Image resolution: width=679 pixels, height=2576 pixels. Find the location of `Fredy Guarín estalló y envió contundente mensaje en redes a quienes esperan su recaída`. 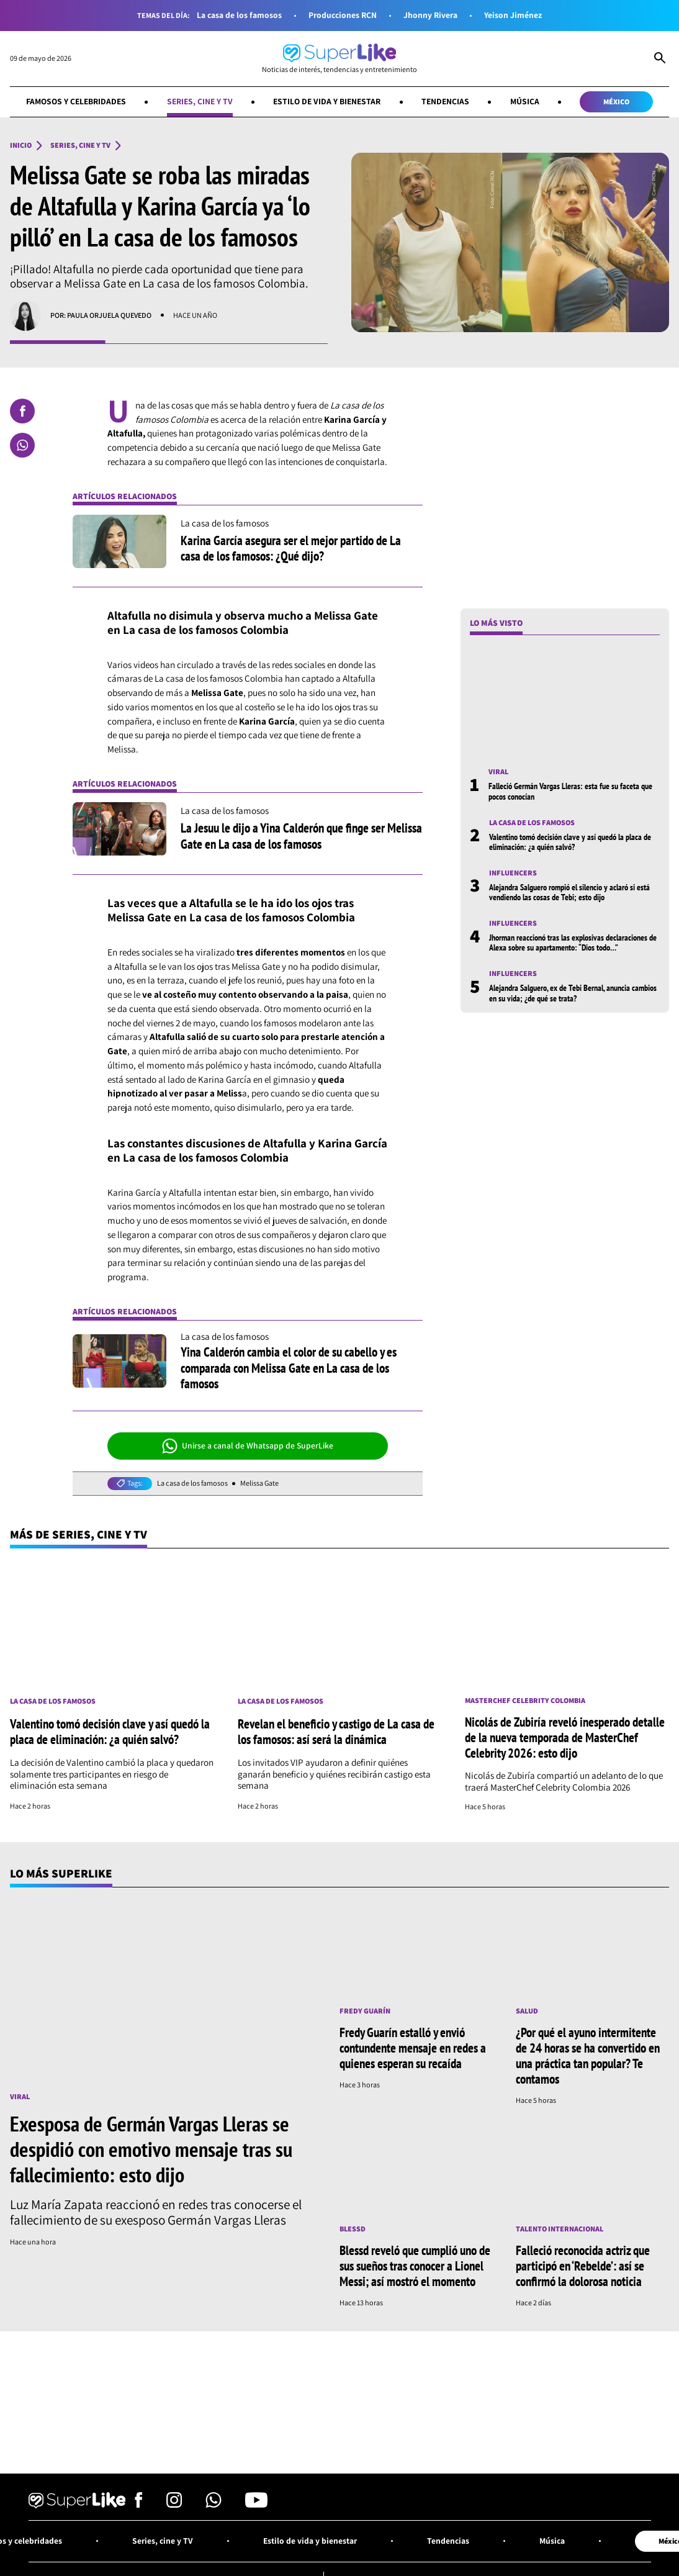

Fredy Guarín estalló y envió contundente mensaje en redes a quienes esperan su recaída is located at coordinates (413, 2047).